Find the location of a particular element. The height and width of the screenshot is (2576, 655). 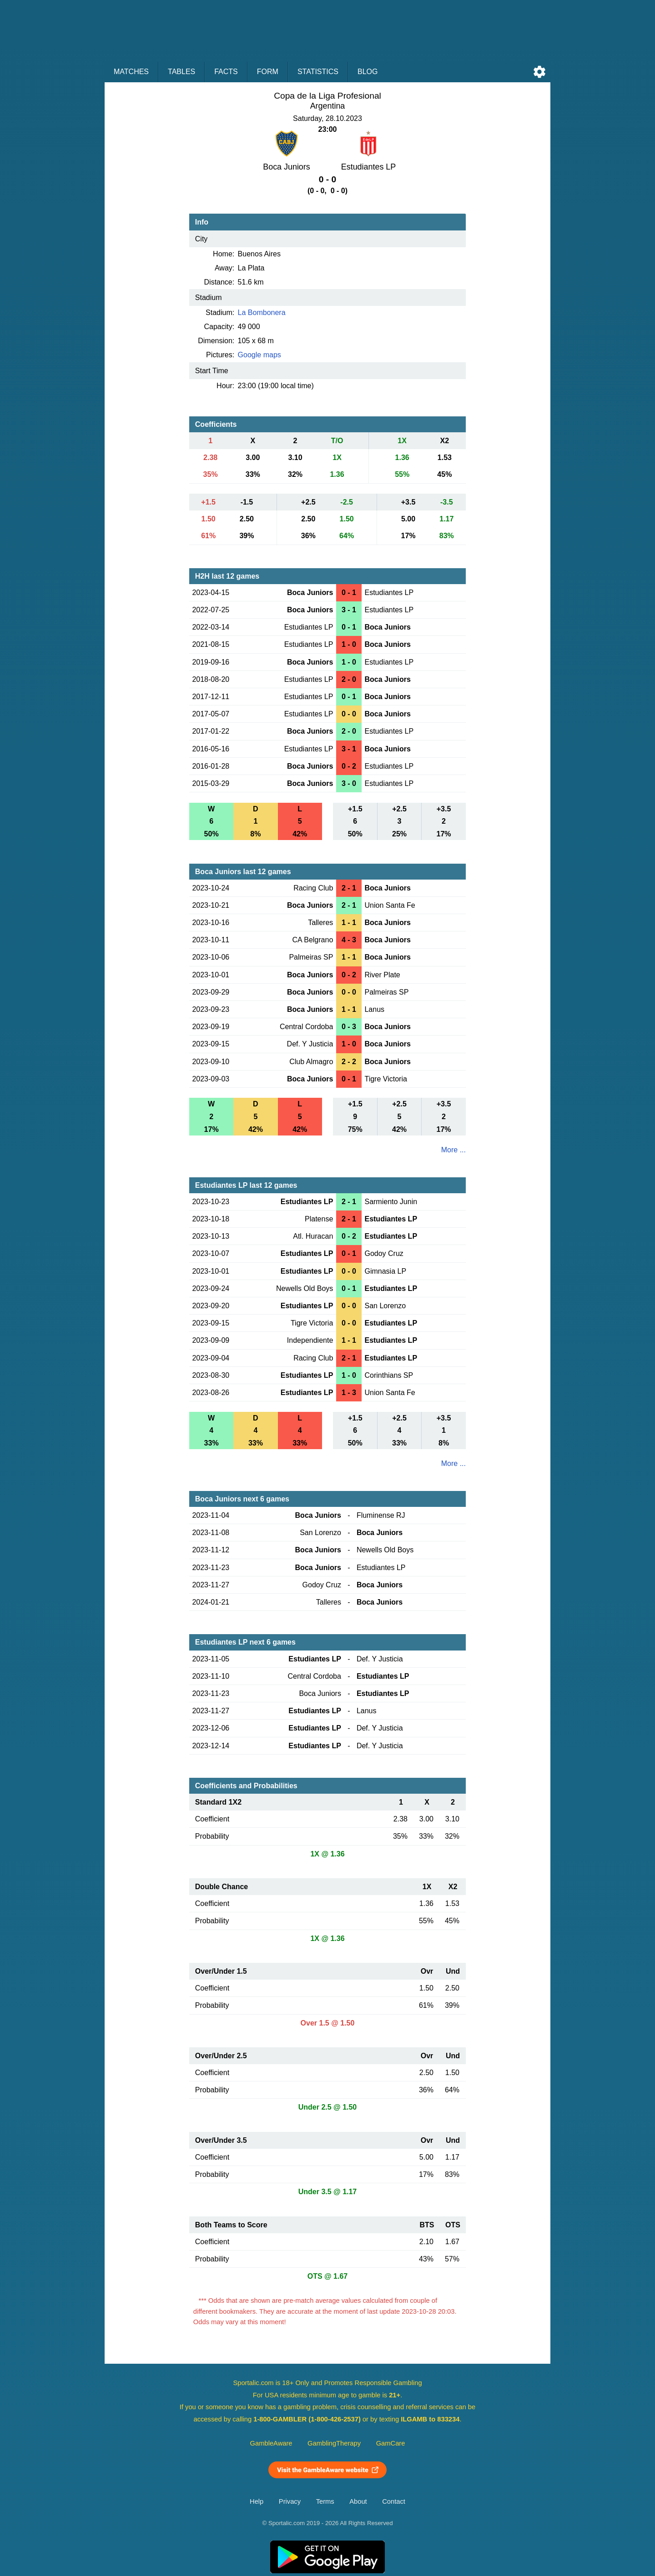

Terms is located at coordinates (325, 2501).